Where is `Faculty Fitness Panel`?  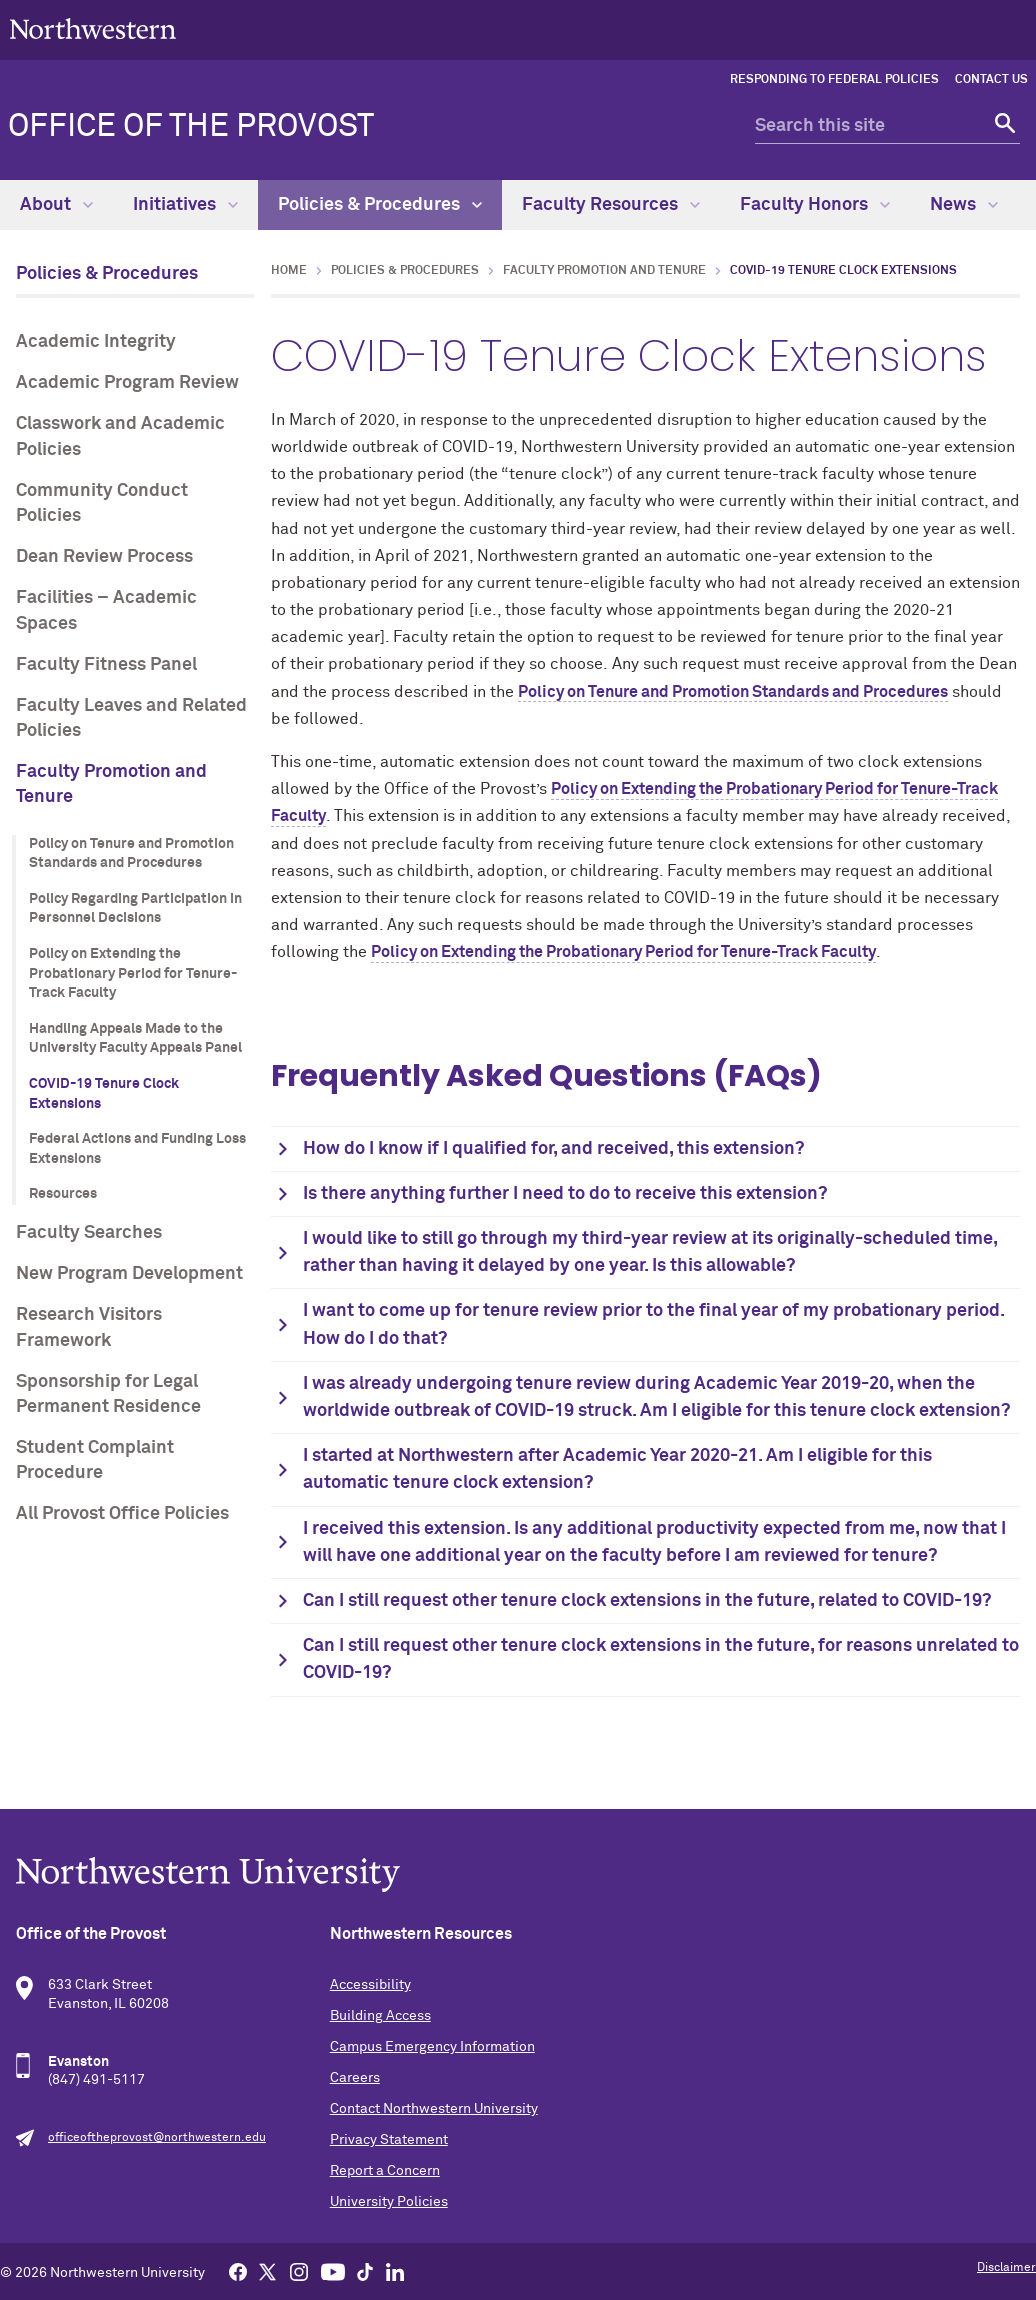 Faculty Fitness Panel is located at coordinates (106, 665).